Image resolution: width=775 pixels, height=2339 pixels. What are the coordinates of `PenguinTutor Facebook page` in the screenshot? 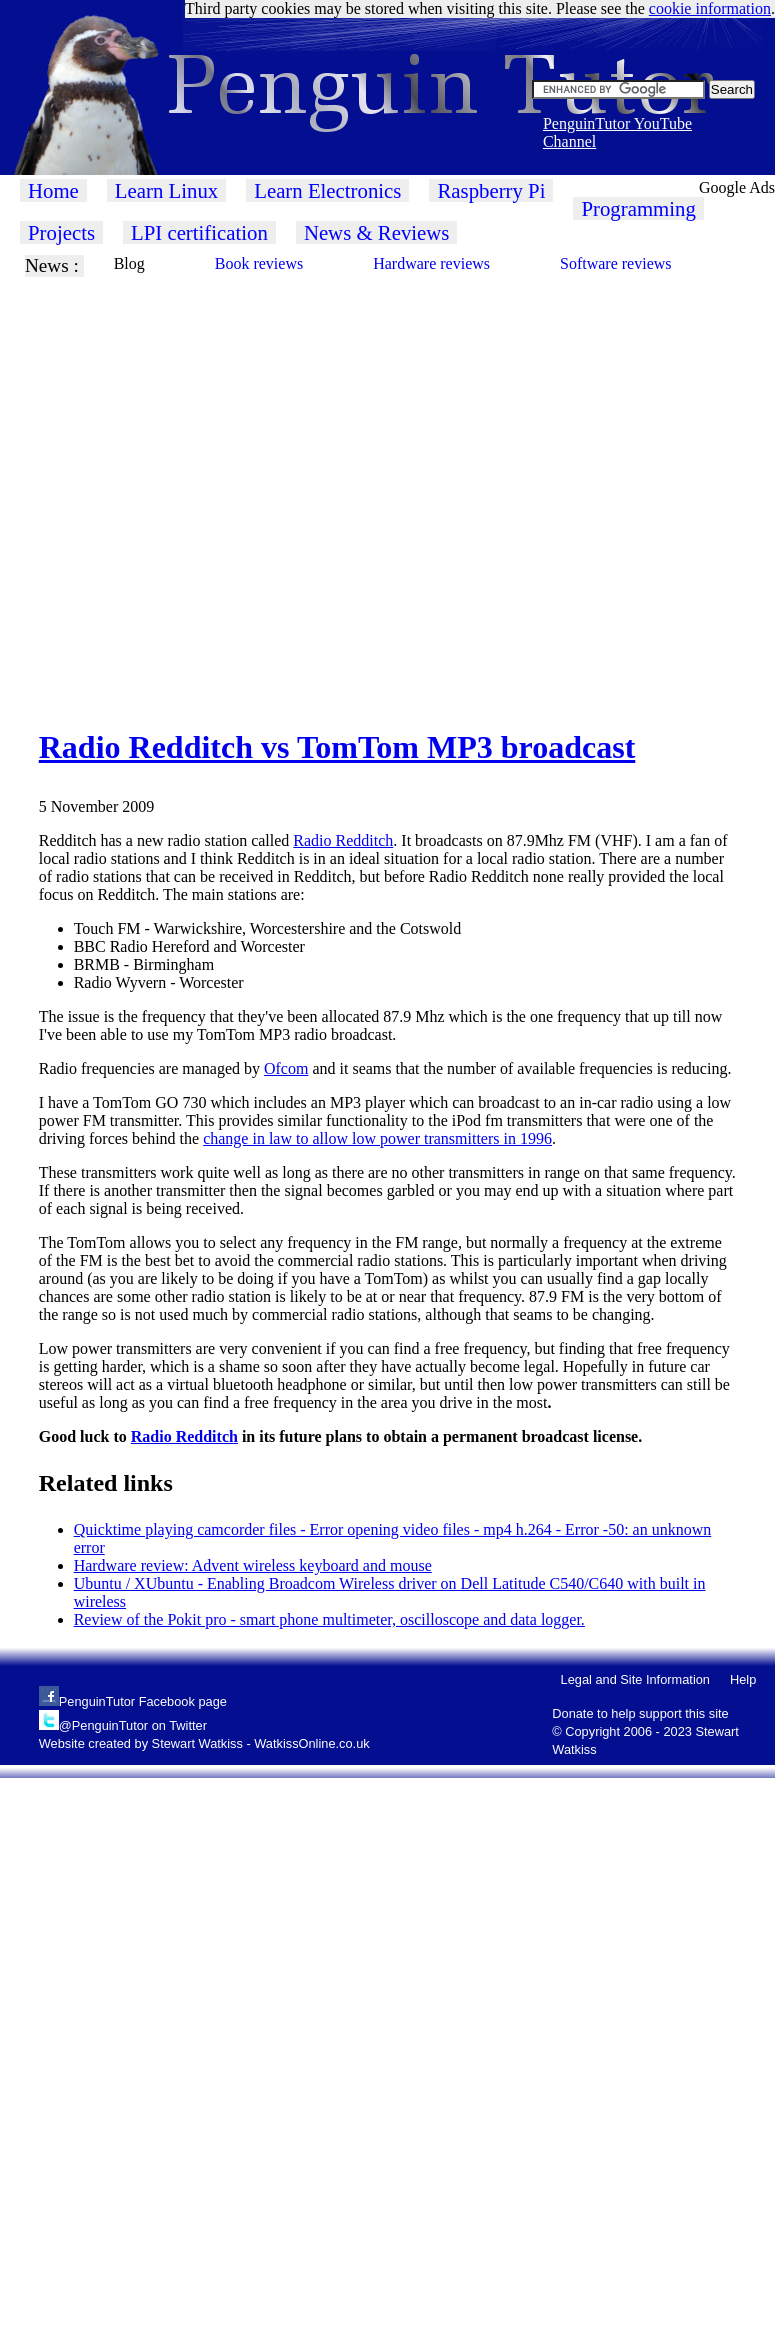 It's located at (143, 1701).